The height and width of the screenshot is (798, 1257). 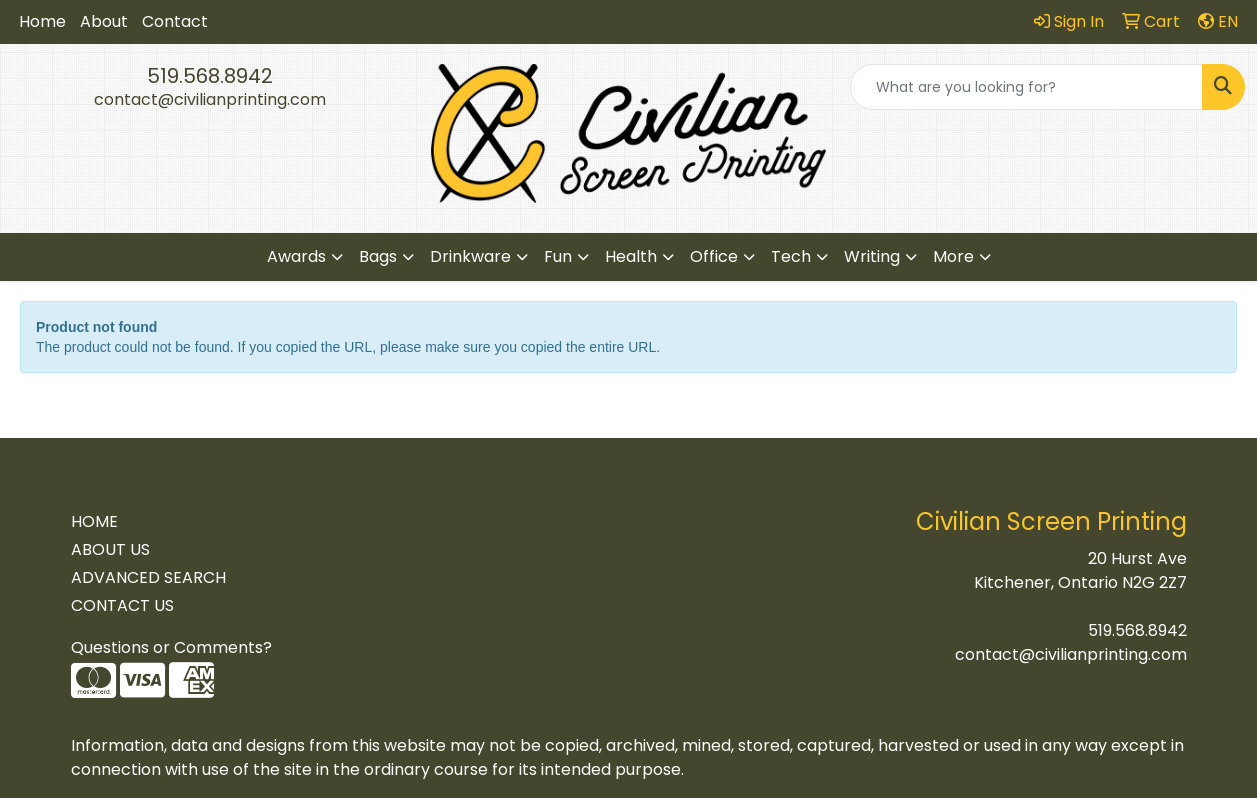 What do you see at coordinates (210, 76) in the screenshot?
I see `519.568.8942` at bounding box center [210, 76].